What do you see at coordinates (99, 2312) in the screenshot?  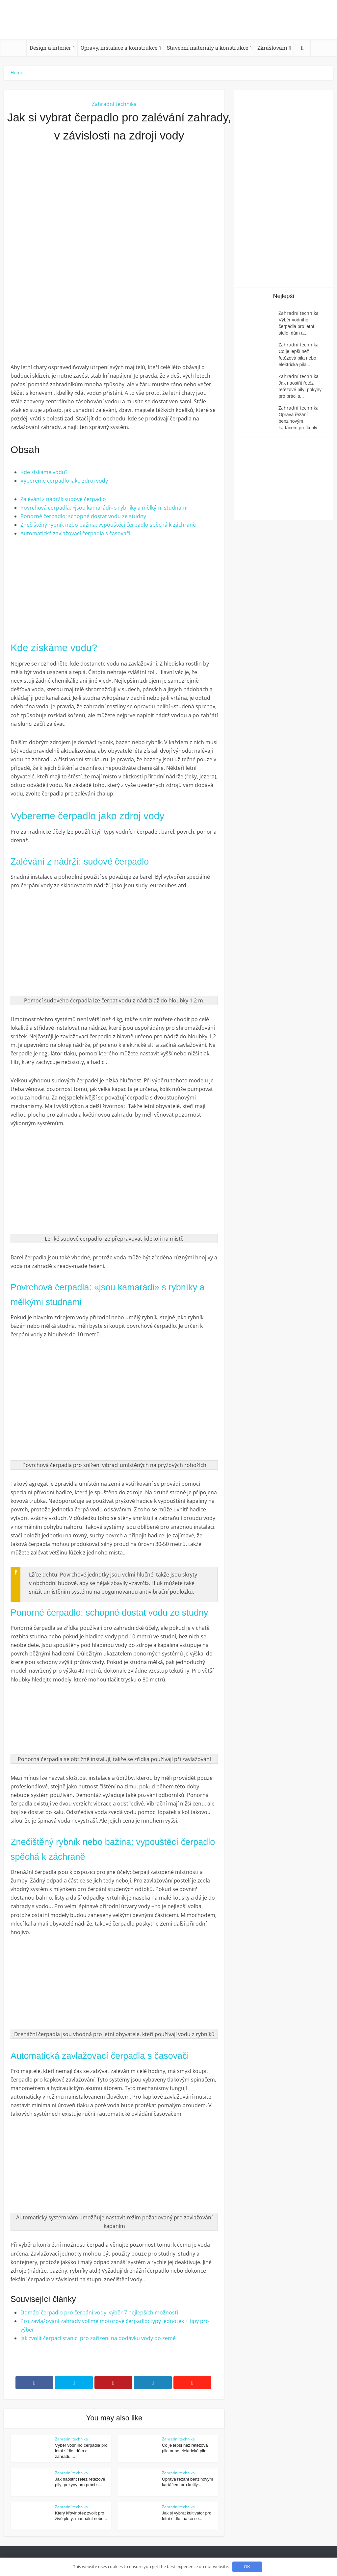 I see `Domácí čerpadlo pro čerpání vody: výběr 7 nejlepších možností` at bounding box center [99, 2312].